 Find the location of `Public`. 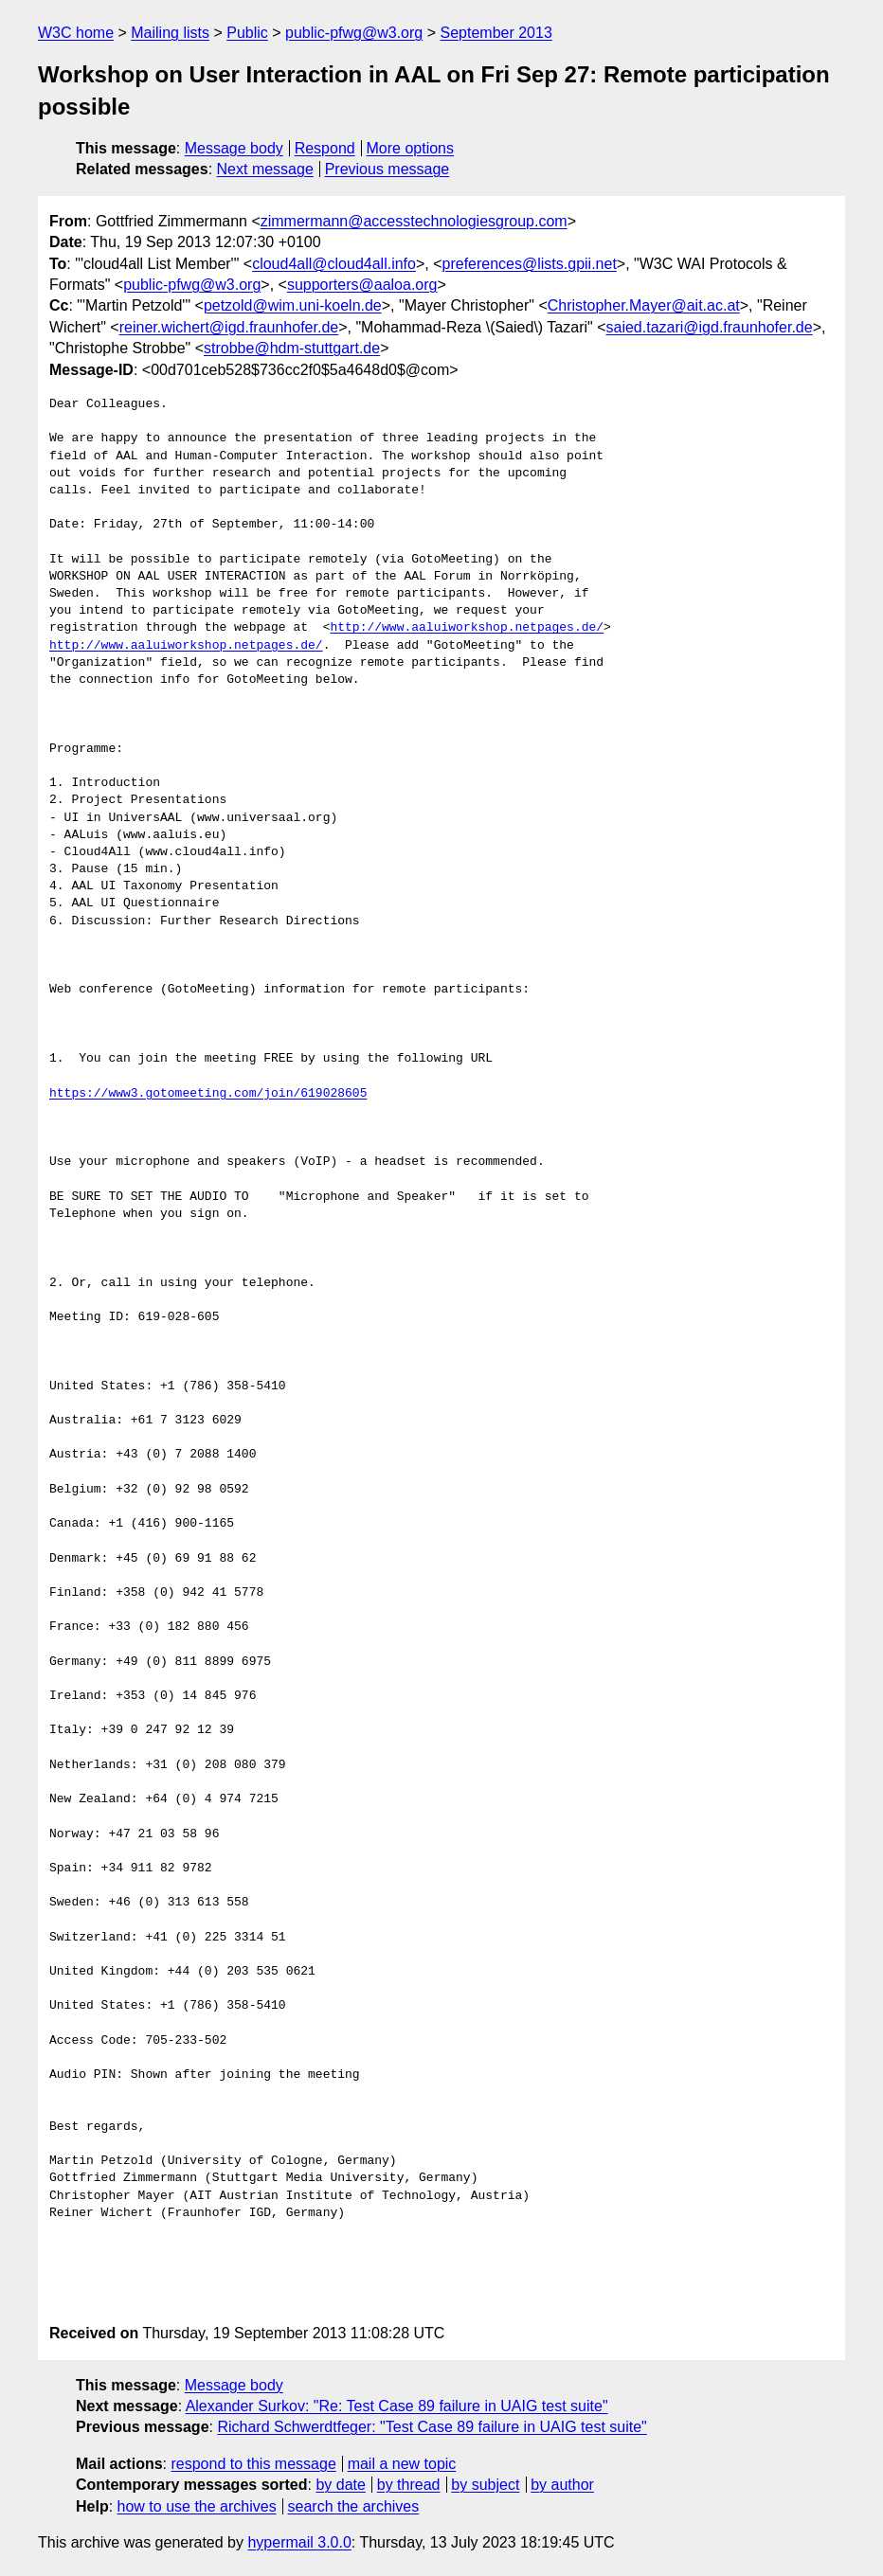

Public is located at coordinates (247, 33).